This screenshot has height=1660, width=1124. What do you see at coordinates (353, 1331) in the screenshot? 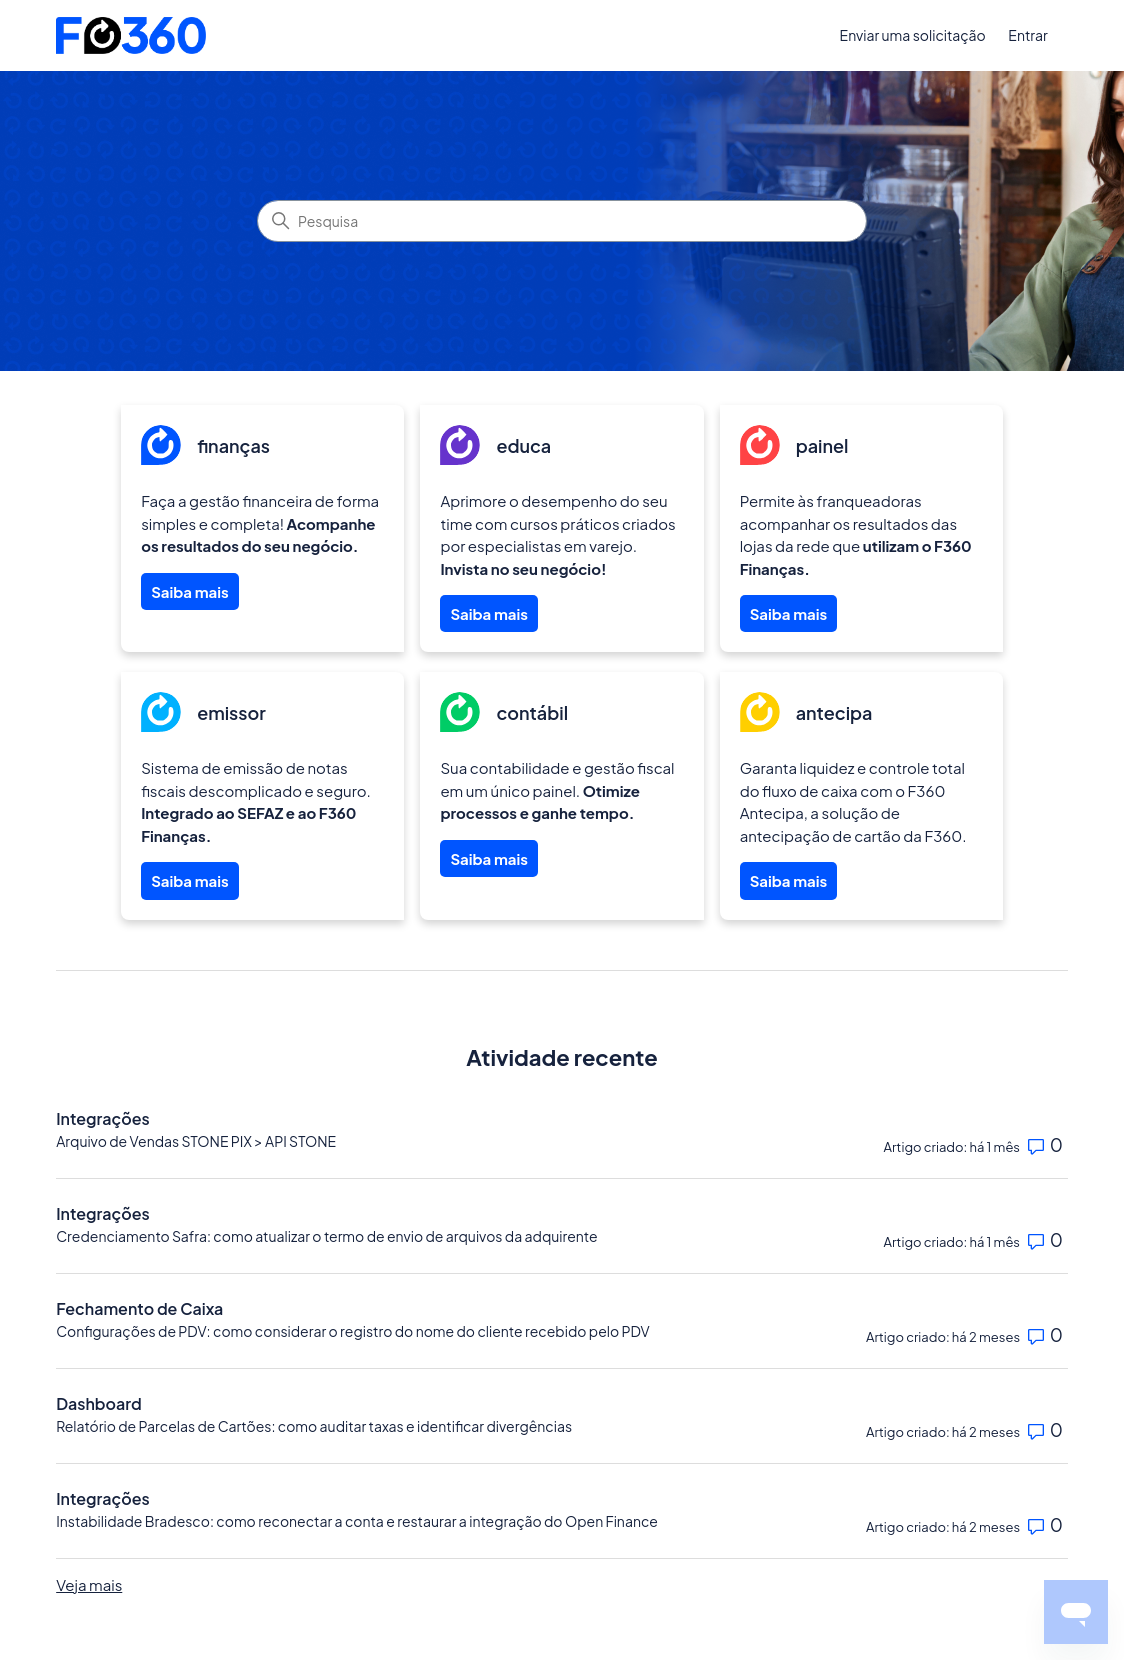
I see `Configurações de PDV: como considerar o registro do nome do cliente recebido pelo PDV` at bounding box center [353, 1331].